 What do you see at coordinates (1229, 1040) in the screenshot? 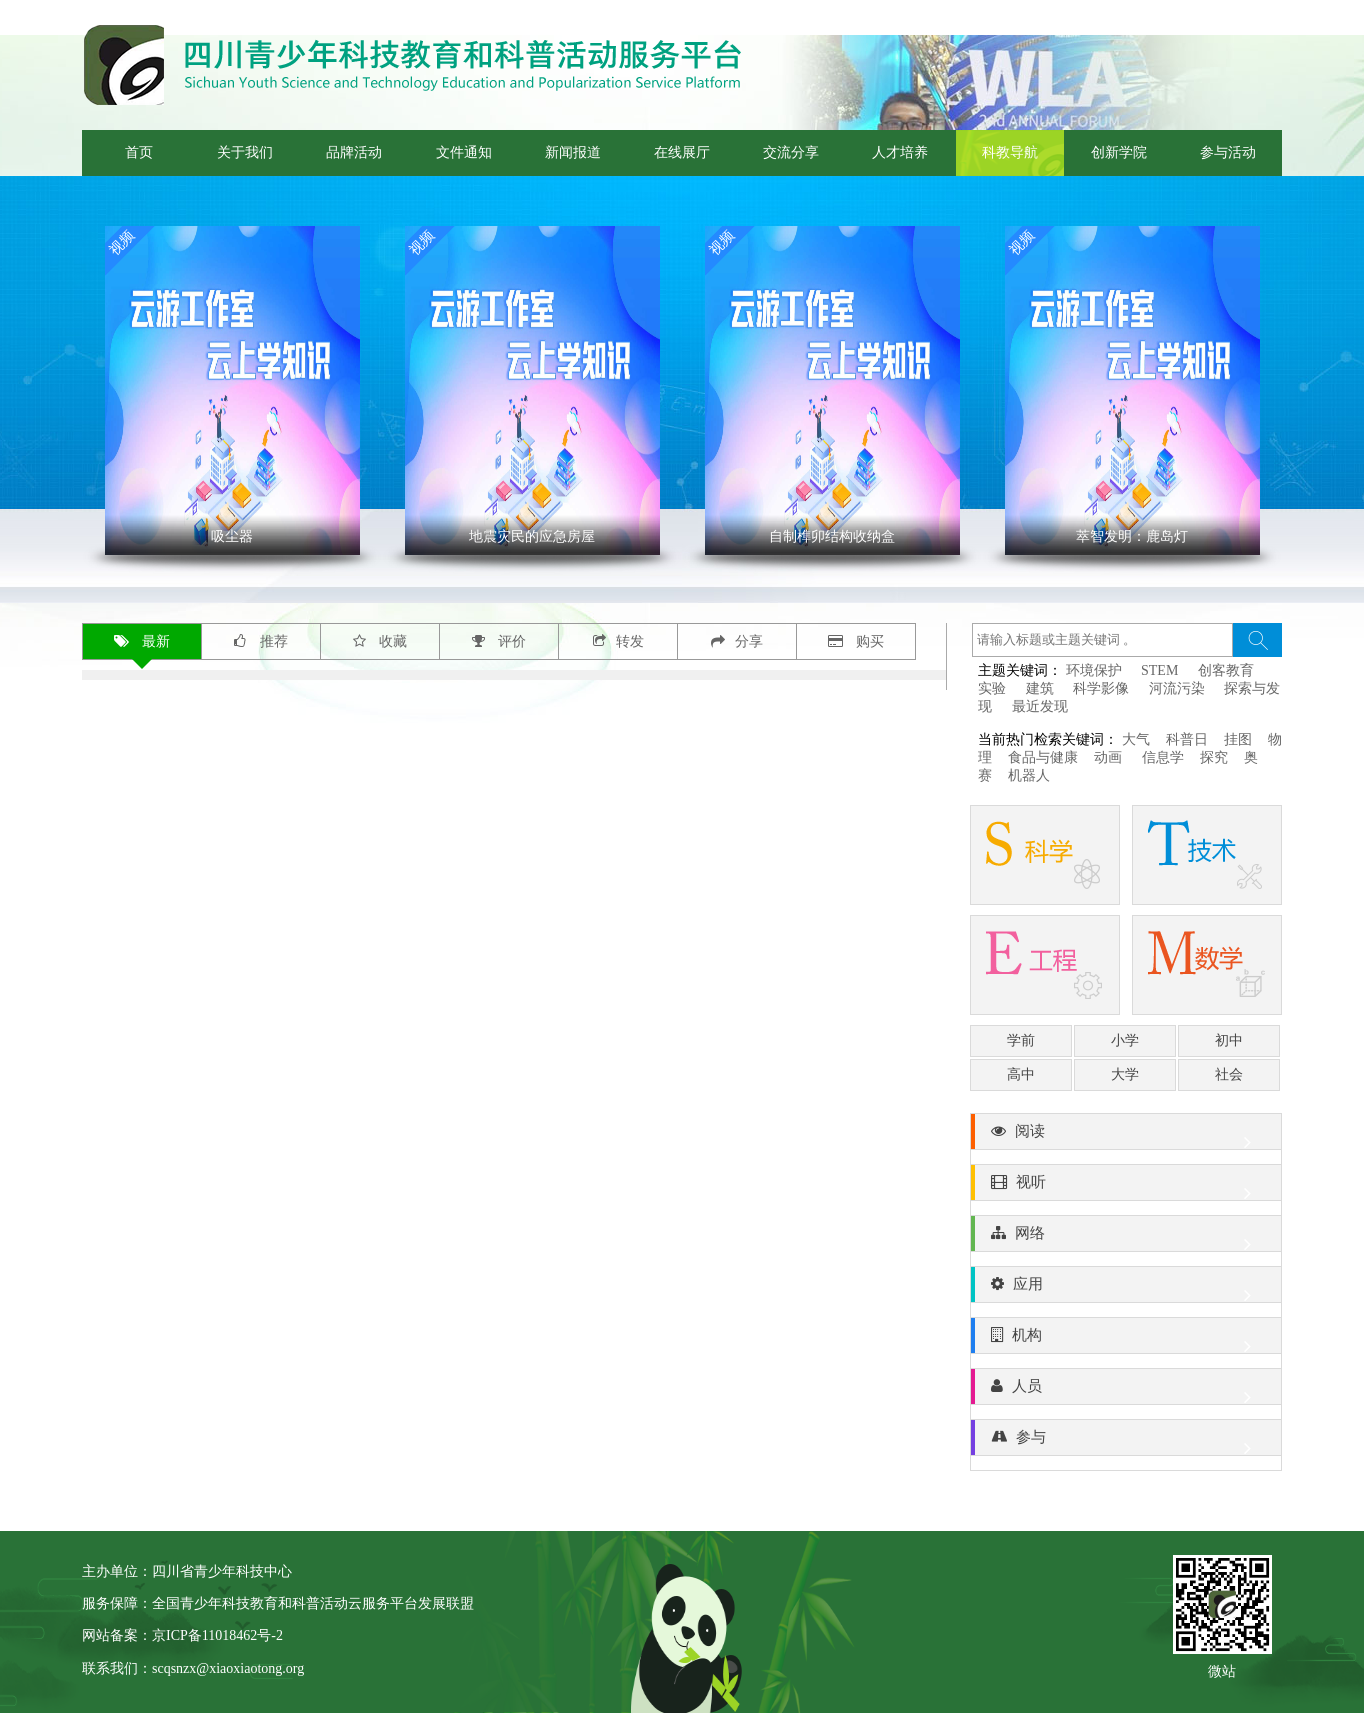
I see `初中` at bounding box center [1229, 1040].